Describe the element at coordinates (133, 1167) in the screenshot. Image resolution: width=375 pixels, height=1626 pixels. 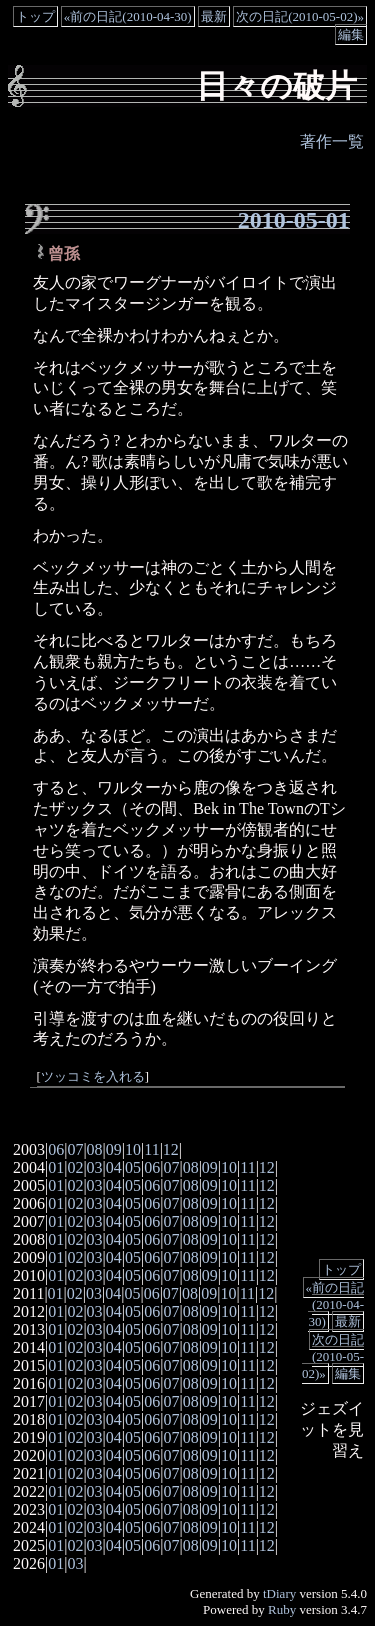
I see `05` at that location.